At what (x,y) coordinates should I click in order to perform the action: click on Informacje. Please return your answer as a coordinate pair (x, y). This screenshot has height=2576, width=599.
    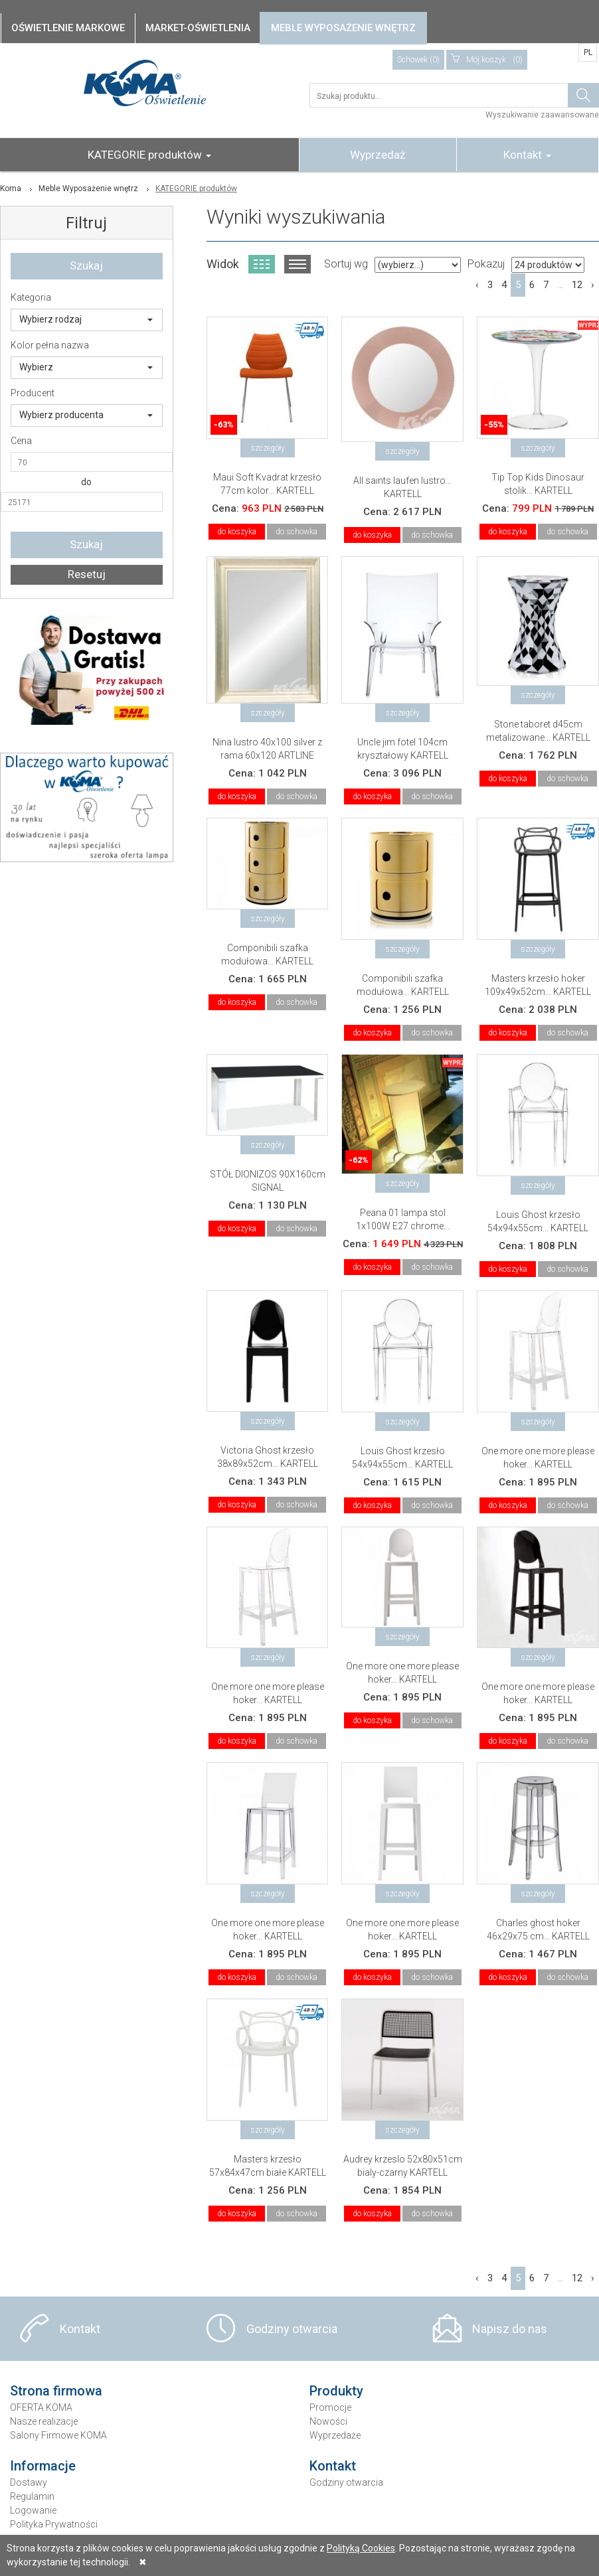
    Looking at the image, I should click on (43, 2466).